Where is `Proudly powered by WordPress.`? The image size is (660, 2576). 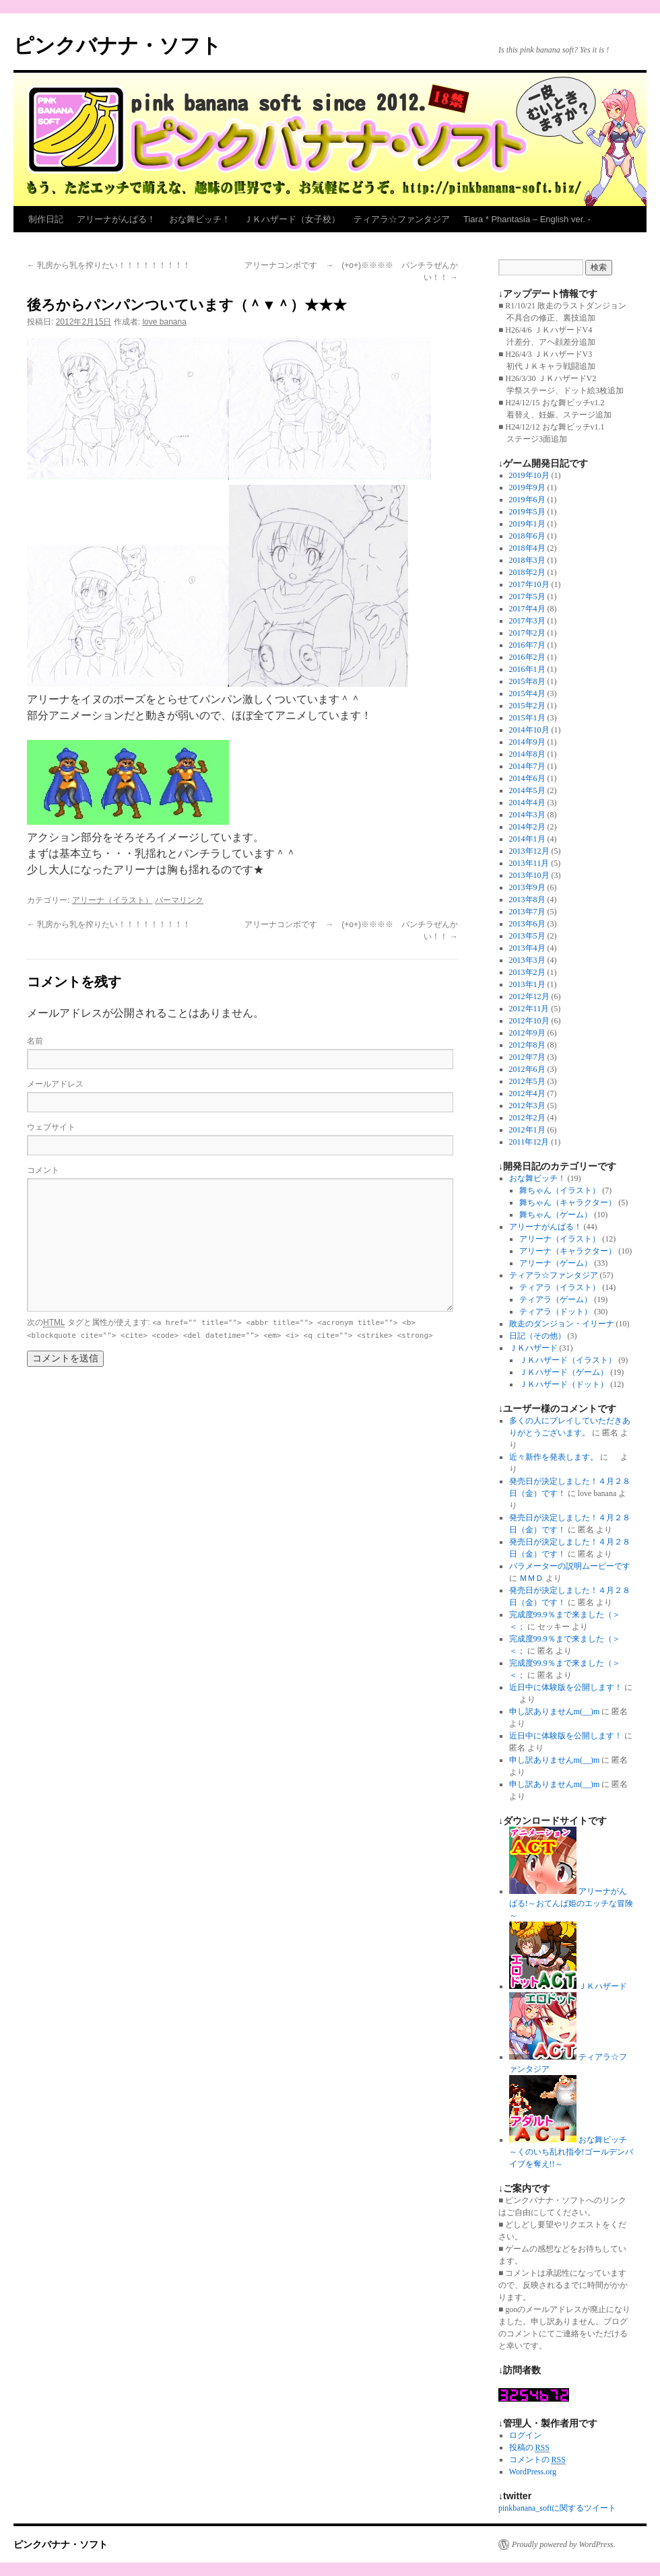 Proudly powered by WordPress. is located at coordinates (564, 2544).